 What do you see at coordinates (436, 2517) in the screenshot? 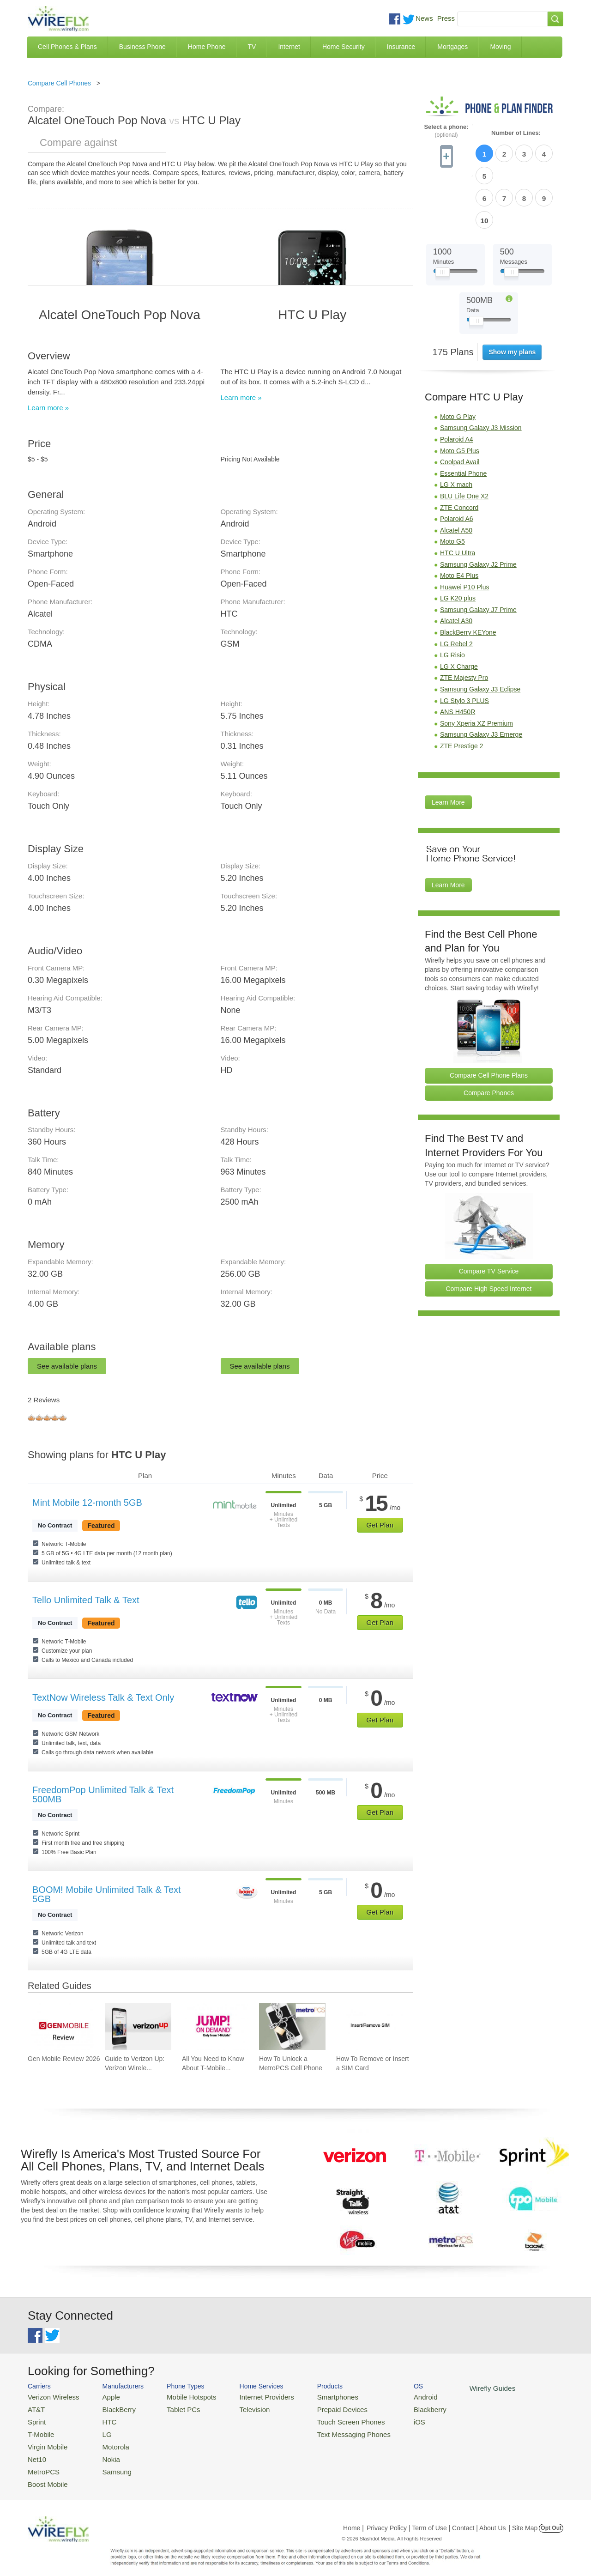
I see `Privacy Policy | Term of Use | Contact | About Us` at bounding box center [436, 2517].